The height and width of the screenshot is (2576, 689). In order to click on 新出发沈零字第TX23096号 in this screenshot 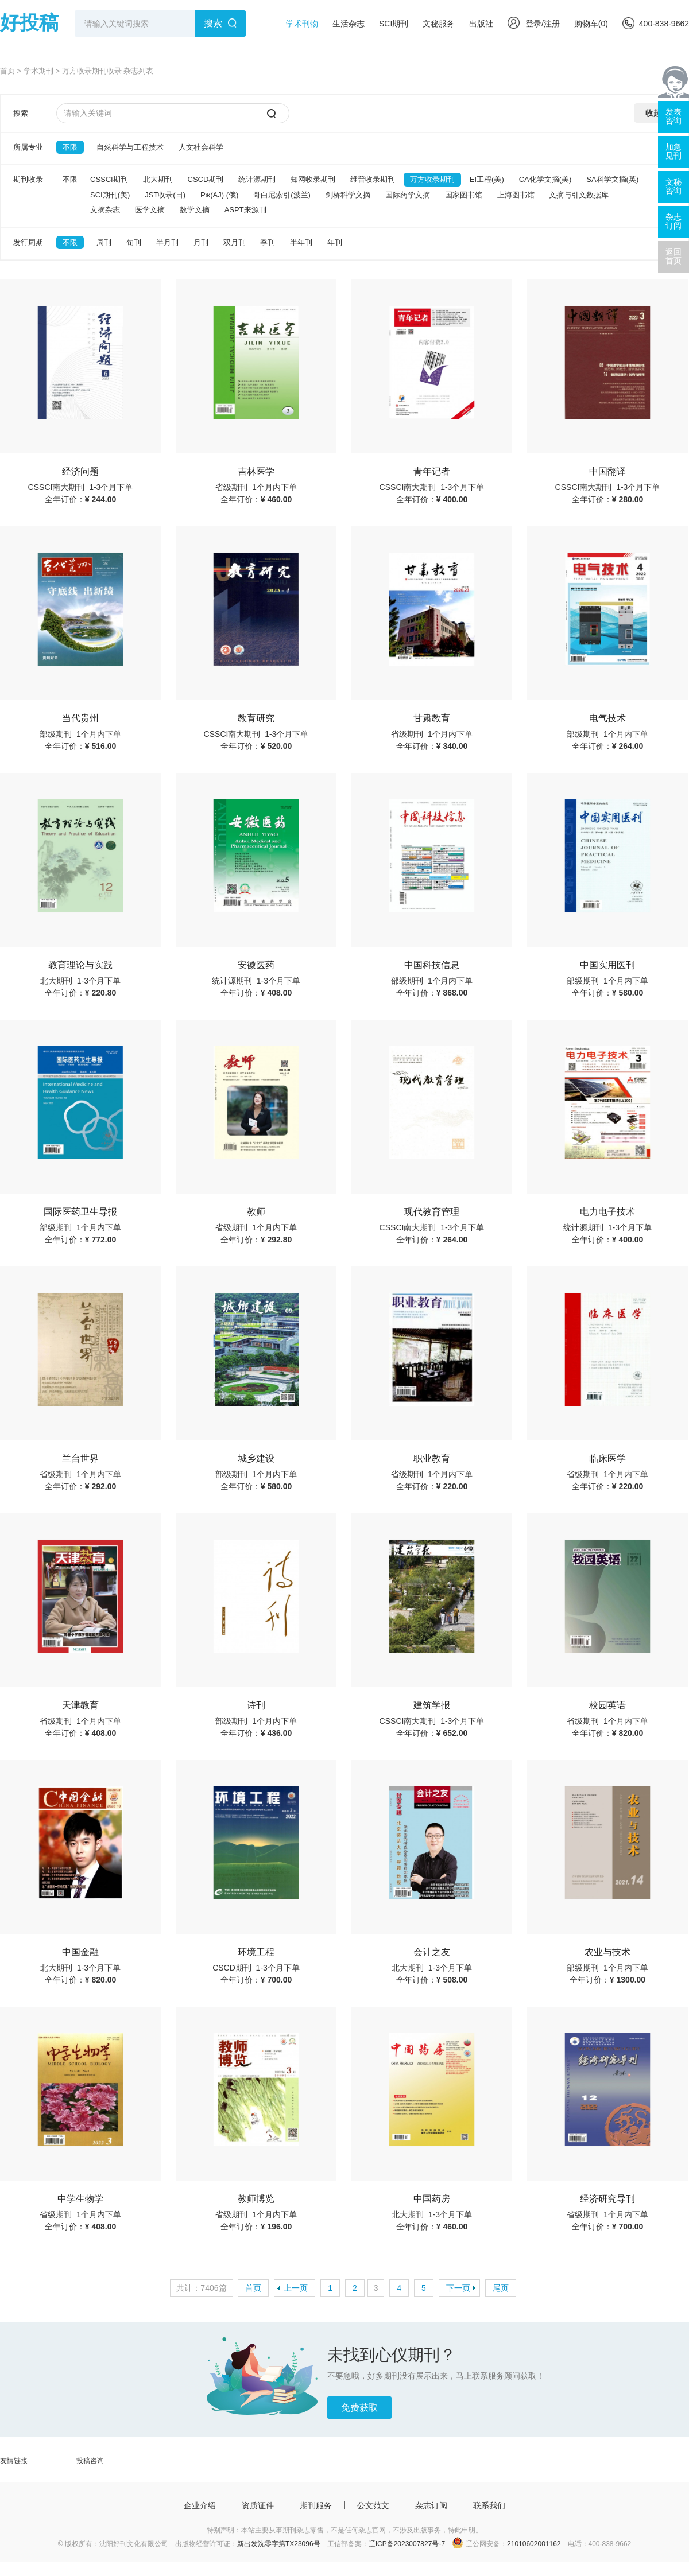, I will do `click(278, 2544)`.